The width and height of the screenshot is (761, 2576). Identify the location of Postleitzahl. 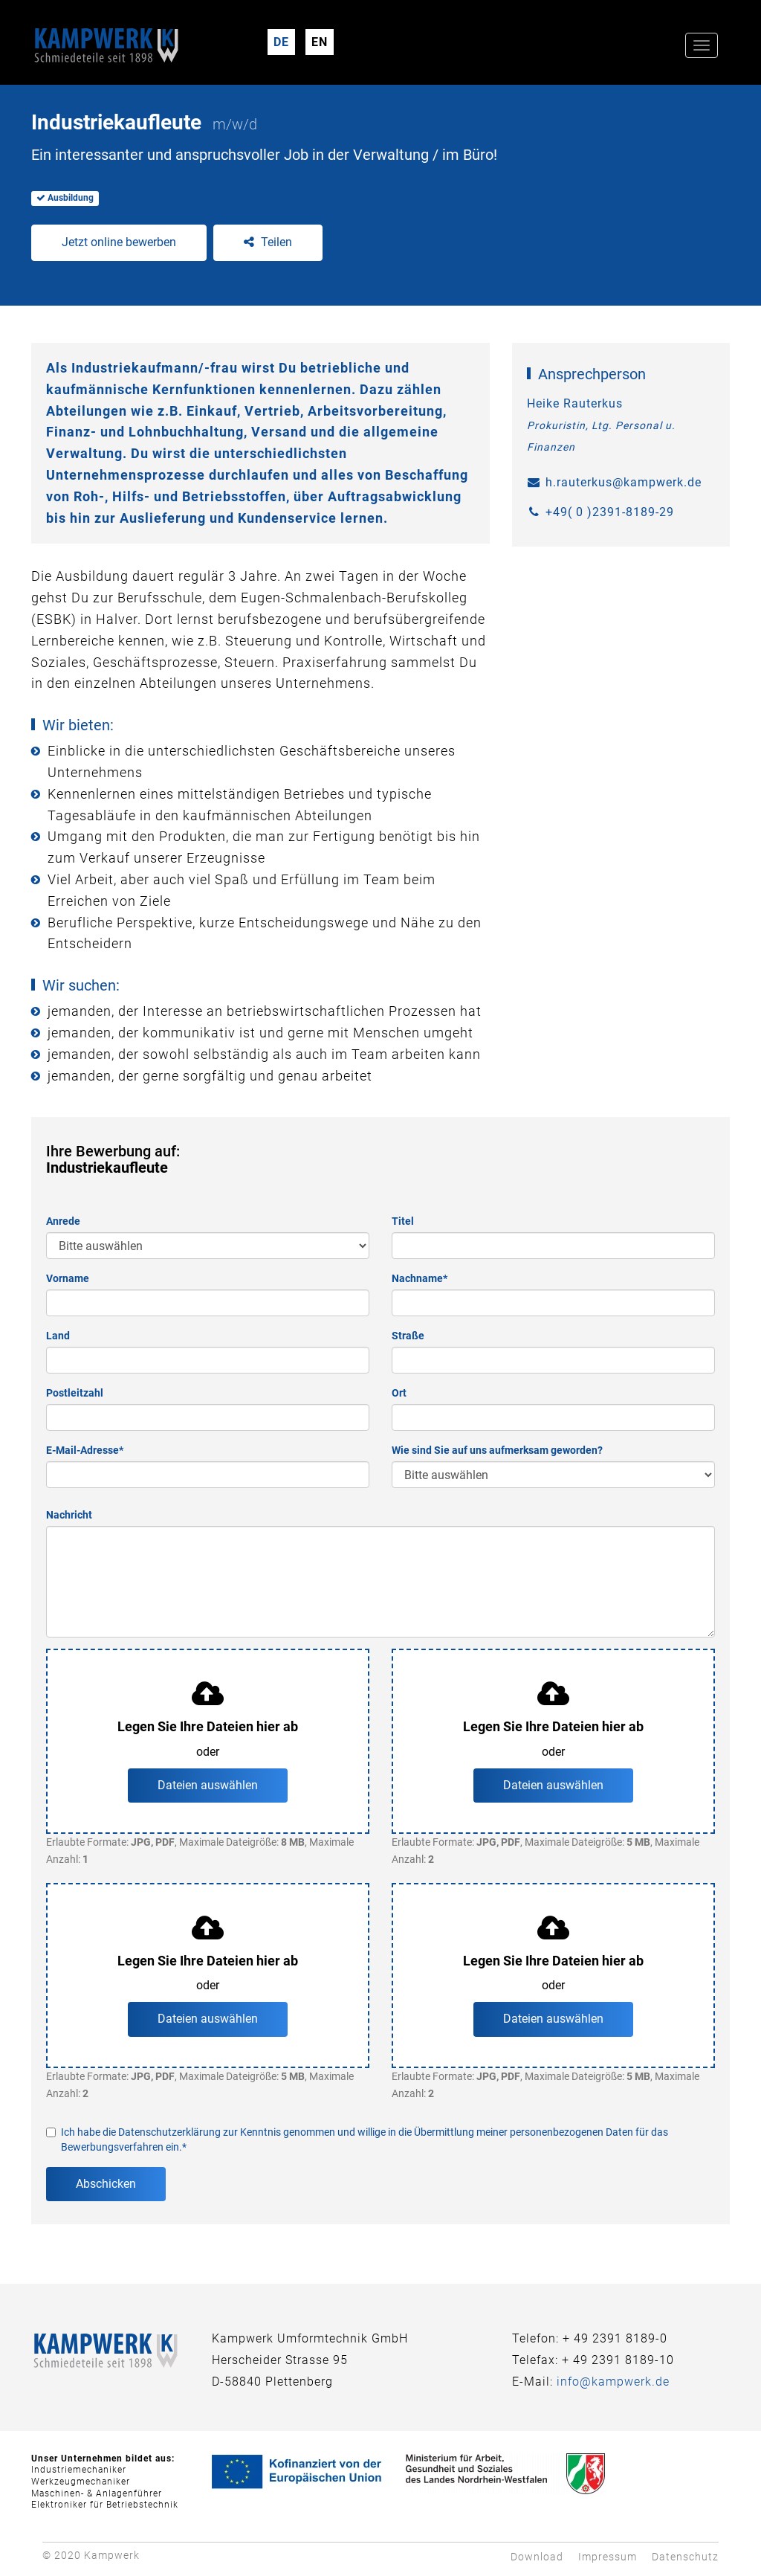
(74, 1393).